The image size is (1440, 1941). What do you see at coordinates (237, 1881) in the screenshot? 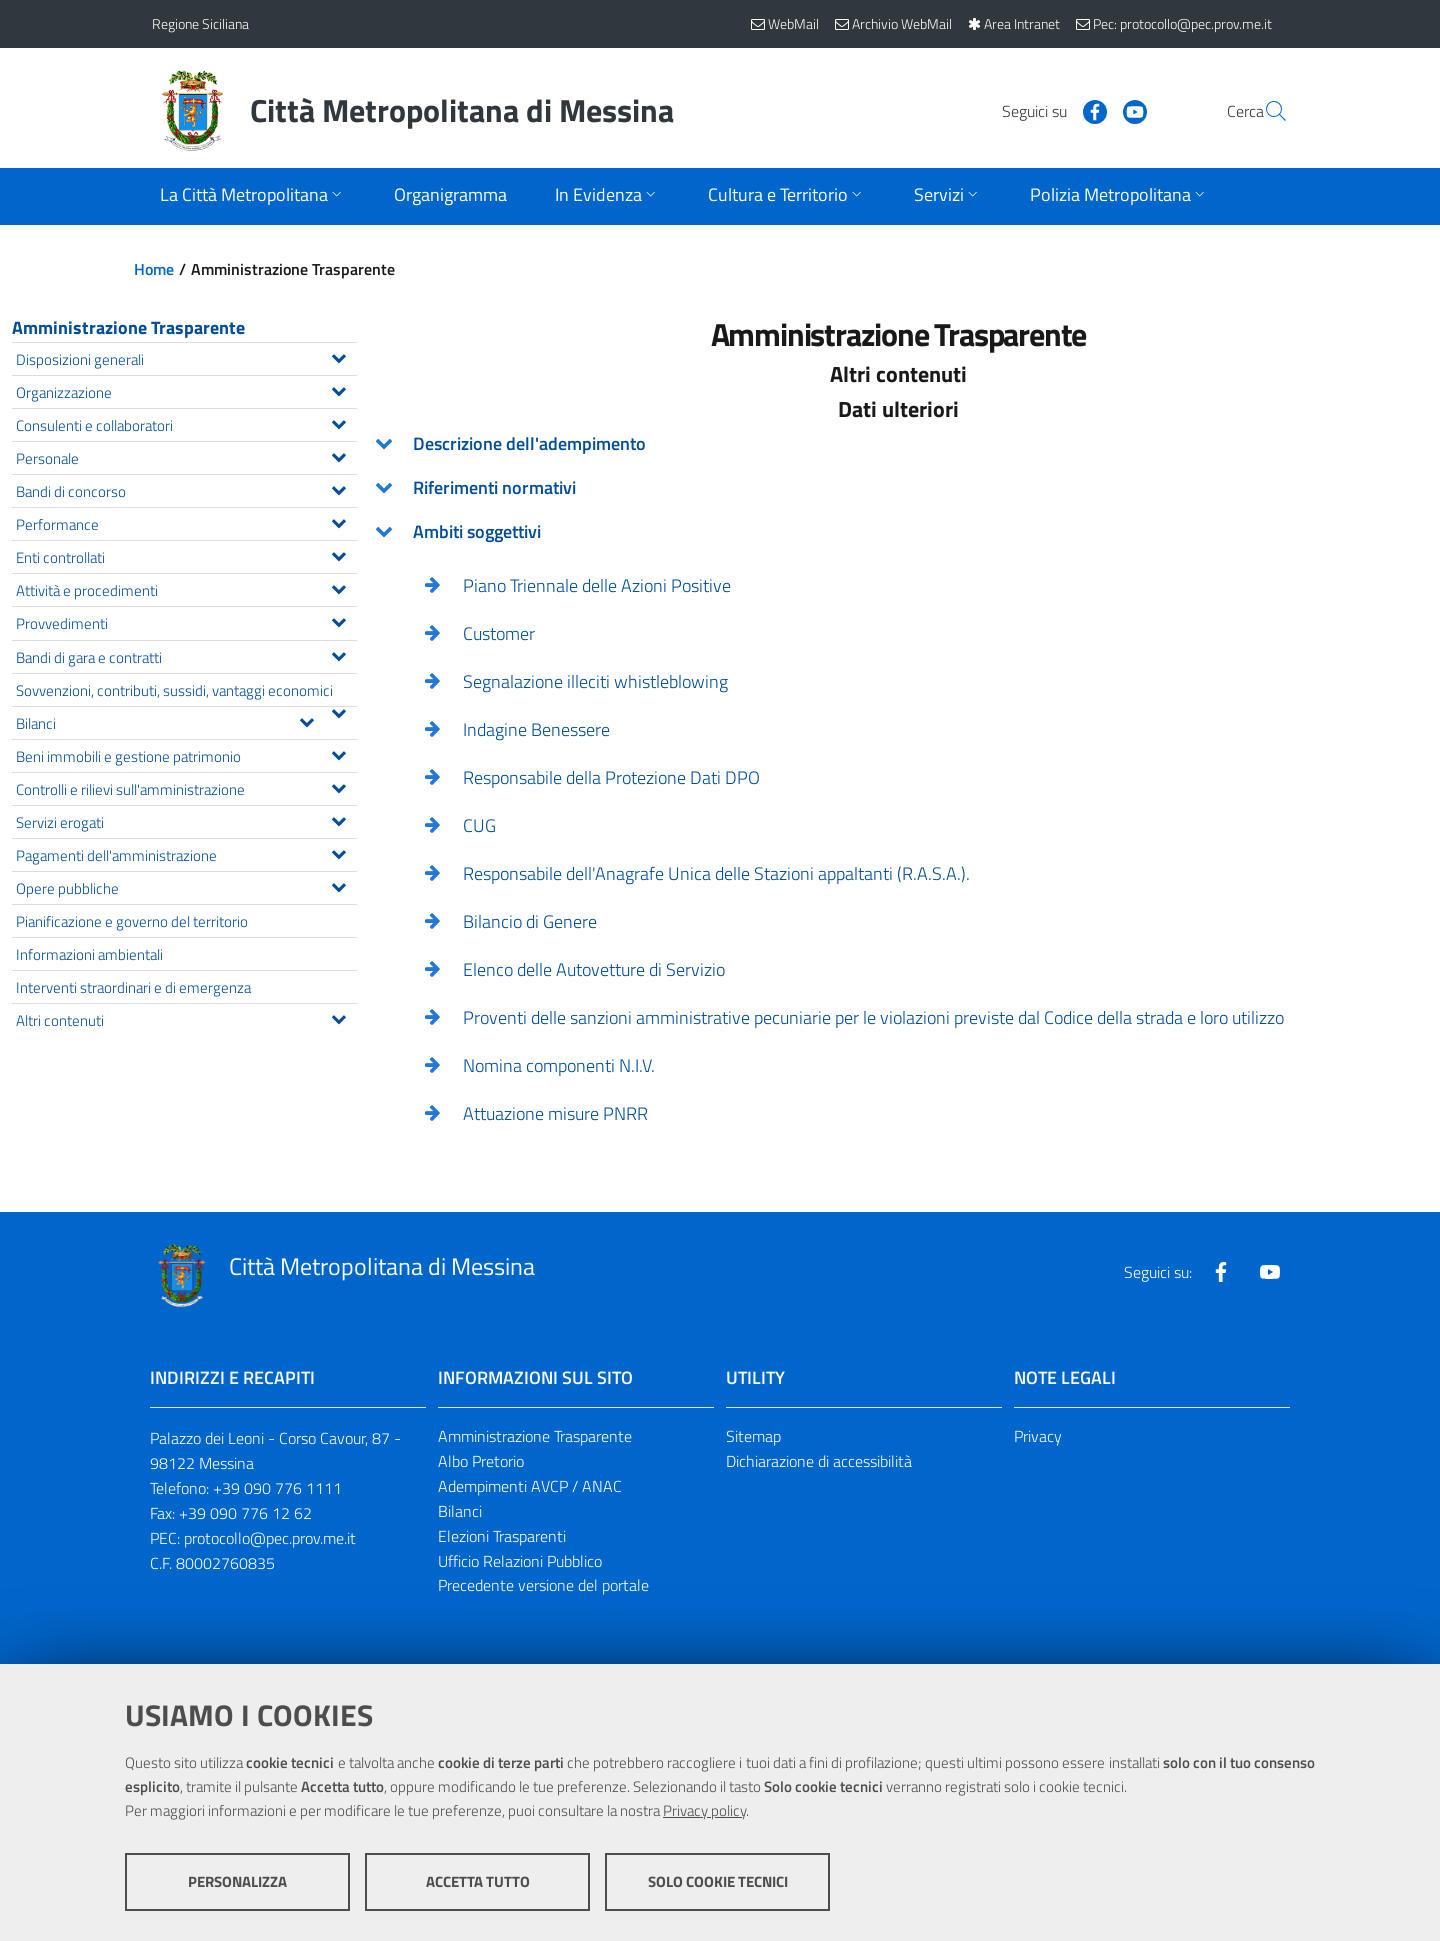
I see `Personalizza` at bounding box center [237, 1881].